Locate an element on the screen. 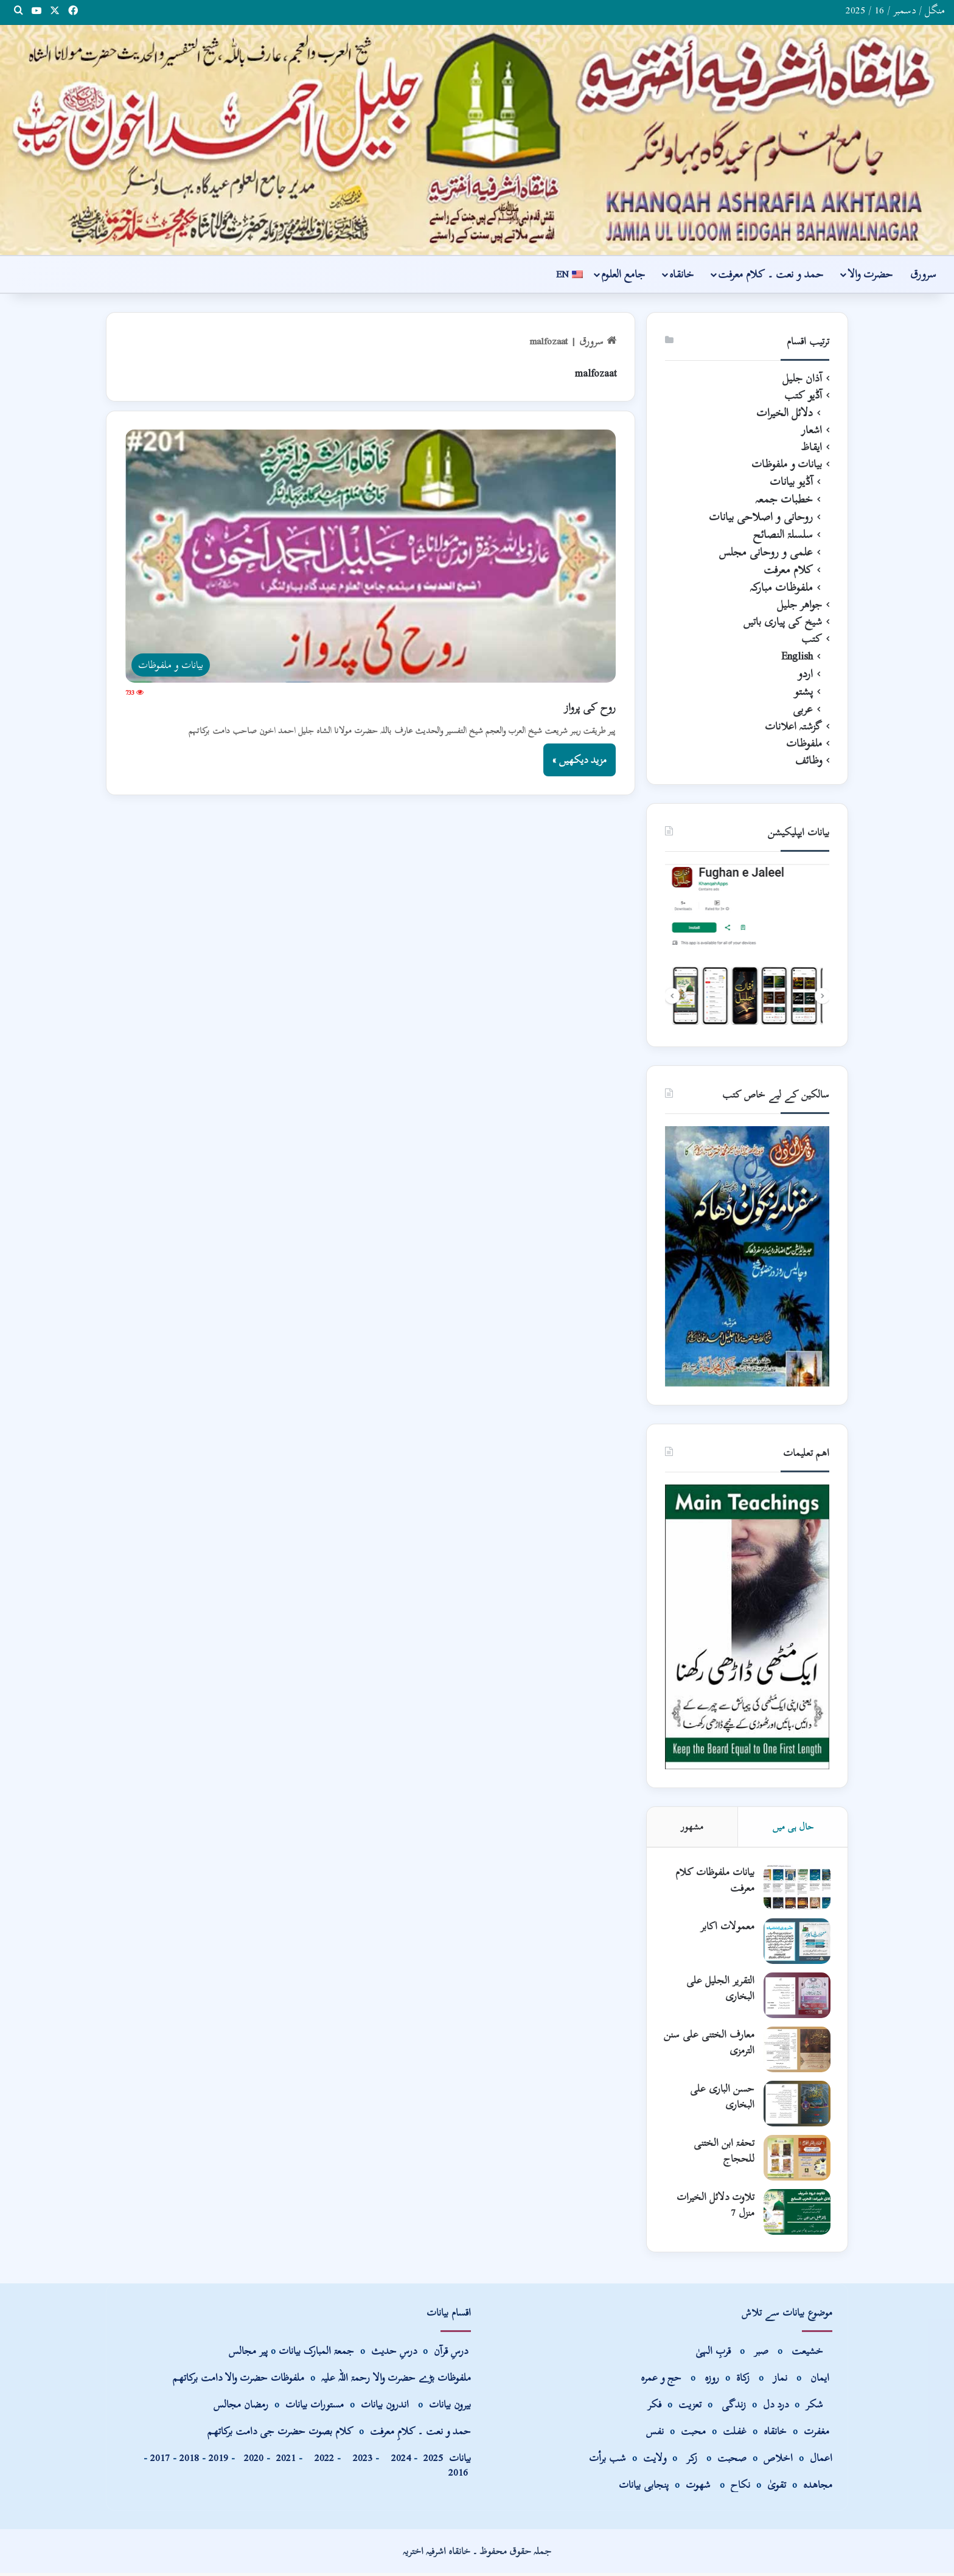  شھوت is located at coordinates (700, 2487).